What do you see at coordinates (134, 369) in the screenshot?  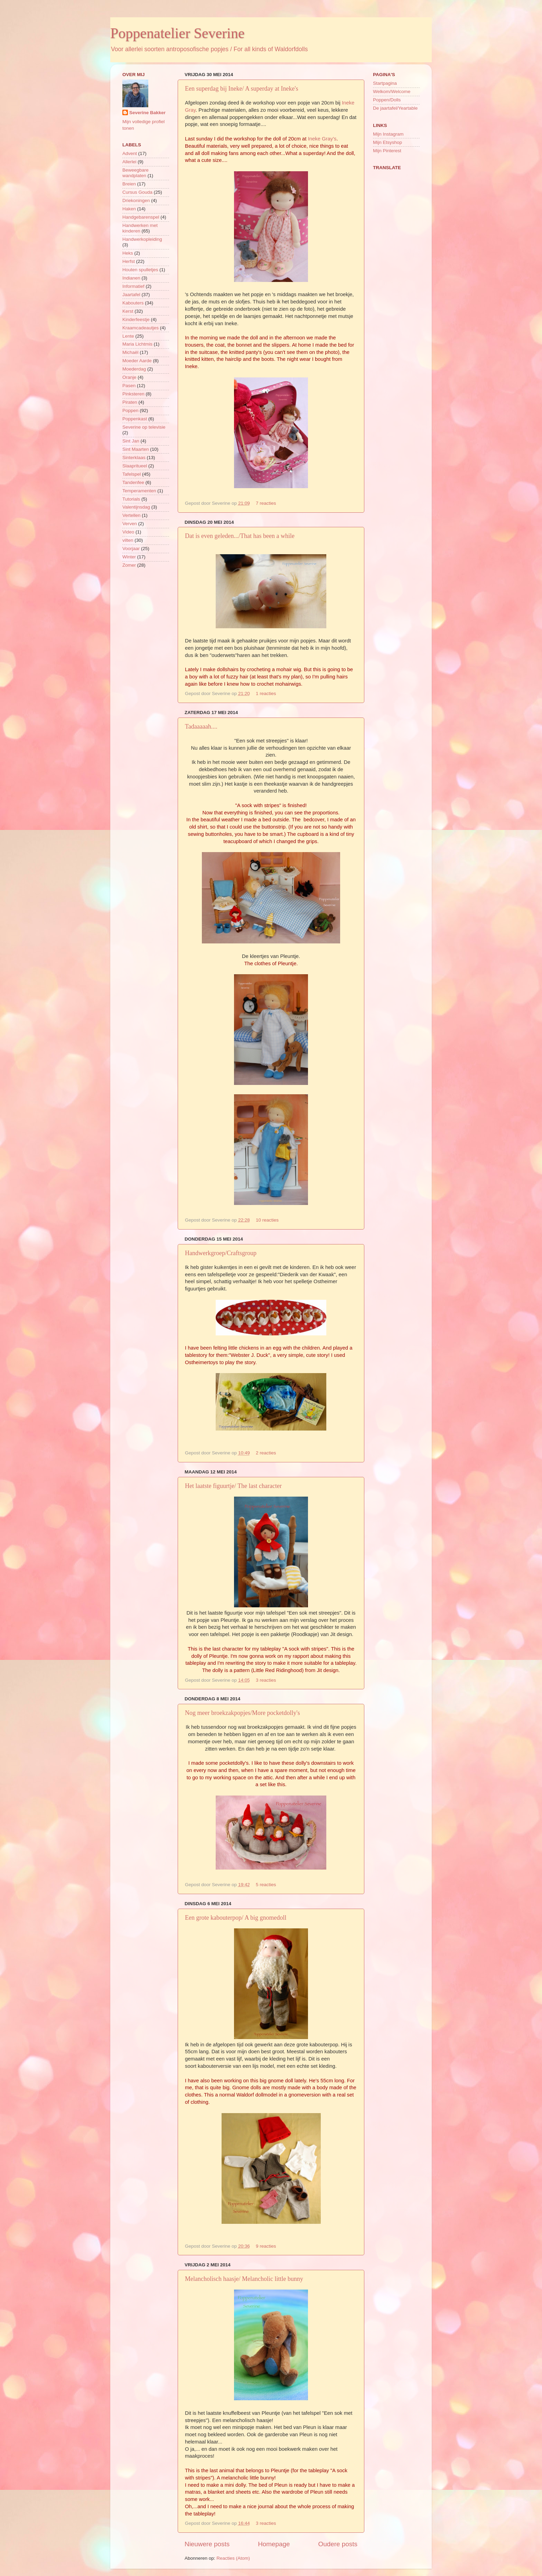 I see `Moederdag` at bounding box center [134, 369].